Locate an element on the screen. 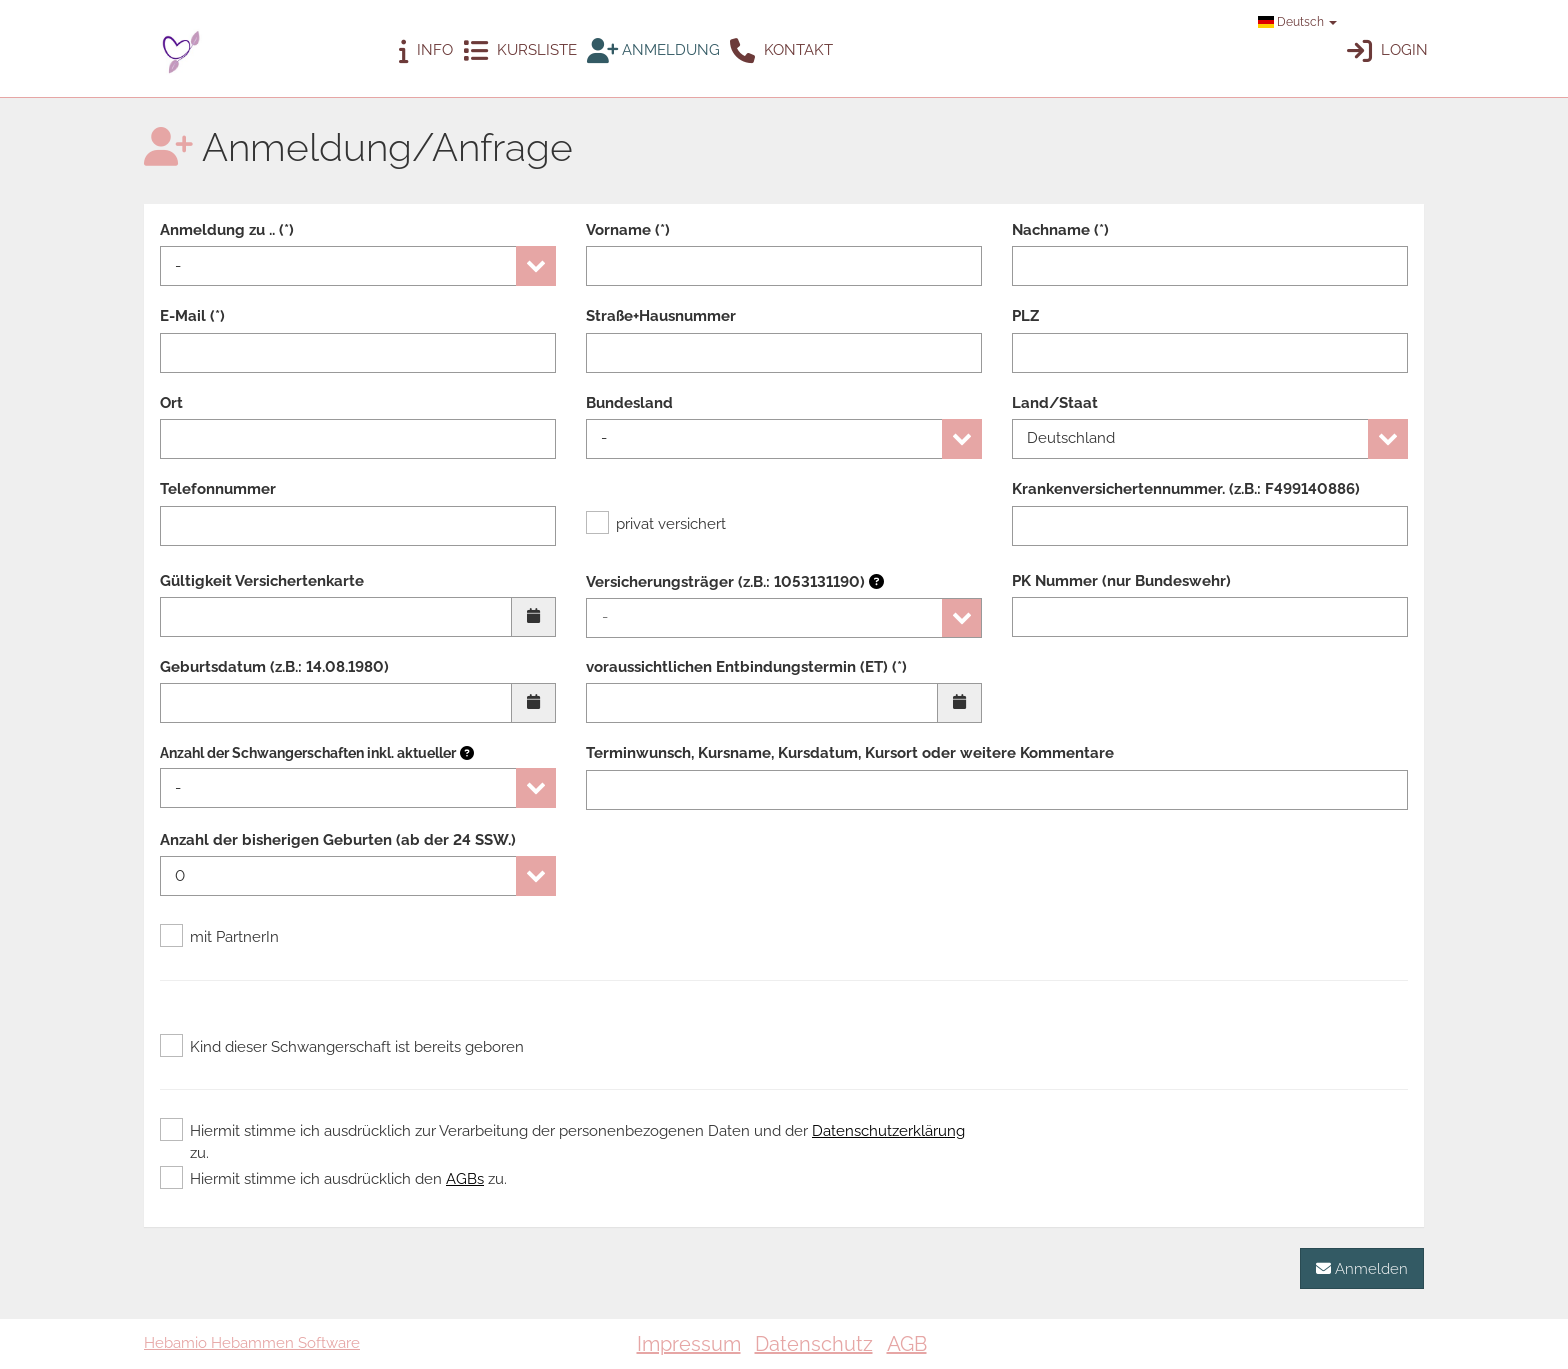  Gültigkeit Versichertenkarte is located at coordinates (262, 581).